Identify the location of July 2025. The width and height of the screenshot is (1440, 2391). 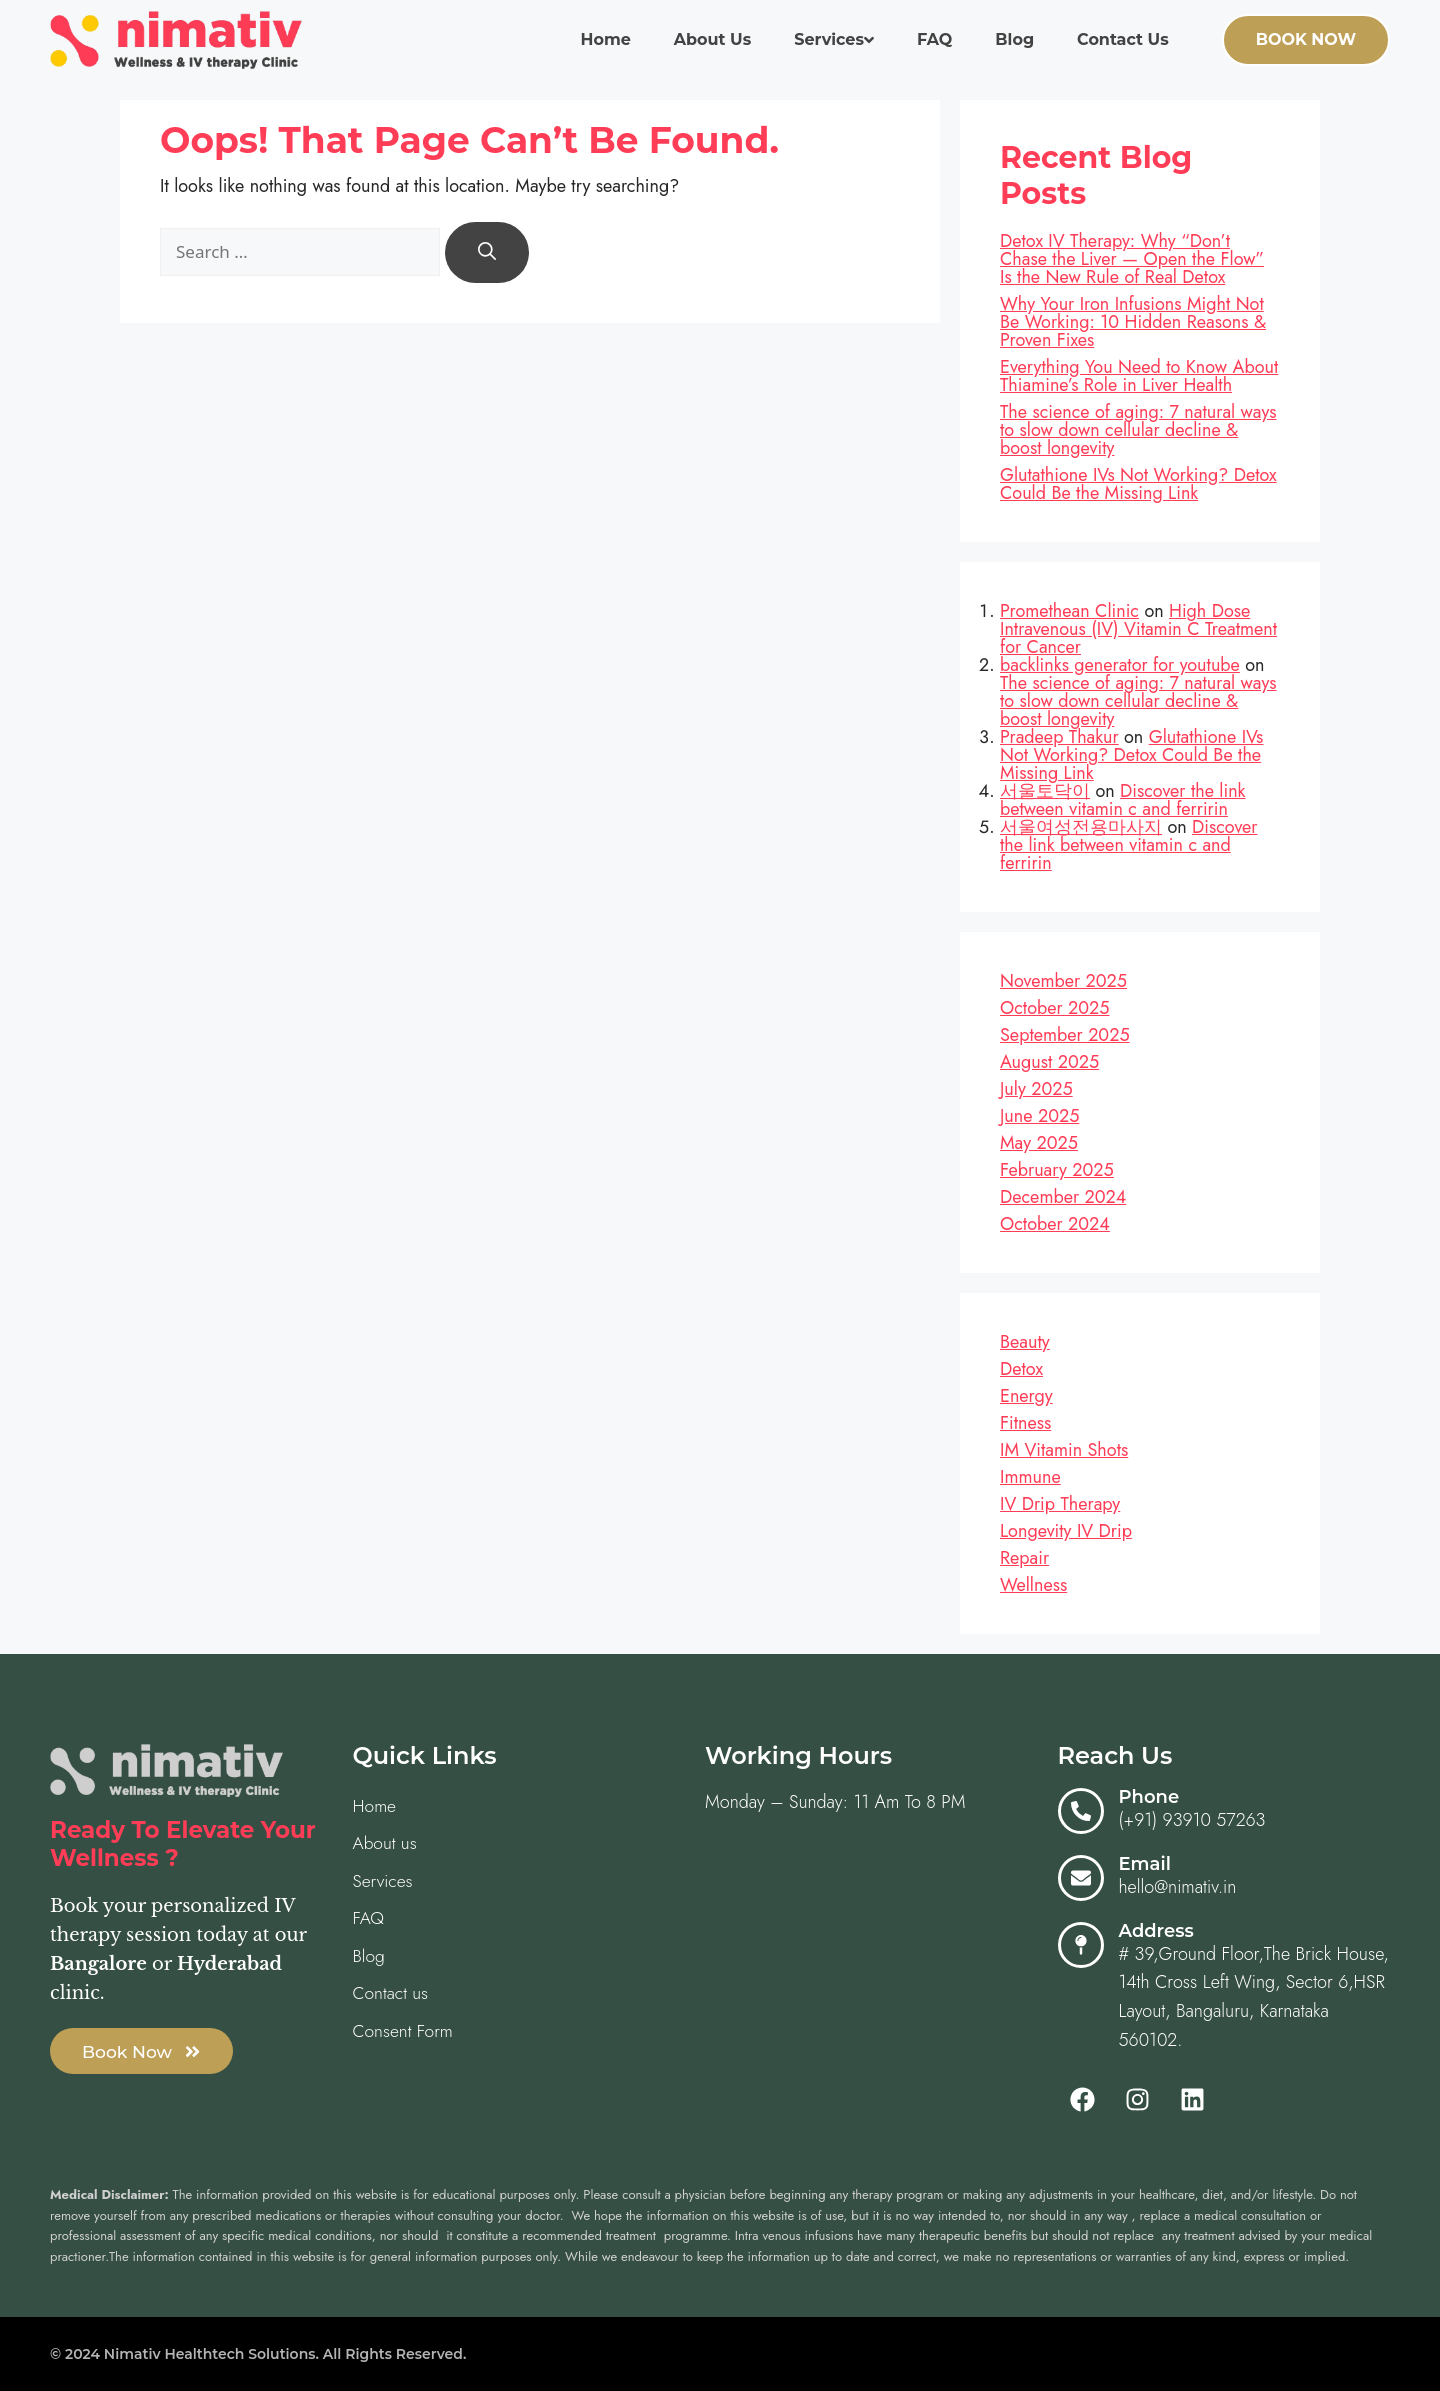
(1036, 1089).